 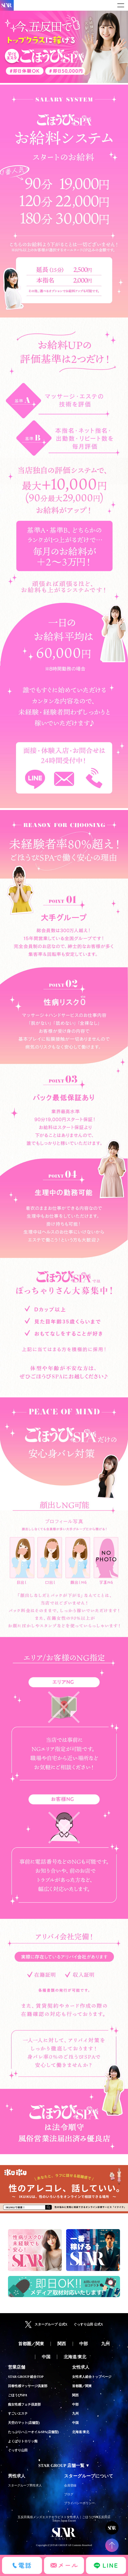 I want to click on STAR GROUP 総合TOP, so click(x=25, y=2377).